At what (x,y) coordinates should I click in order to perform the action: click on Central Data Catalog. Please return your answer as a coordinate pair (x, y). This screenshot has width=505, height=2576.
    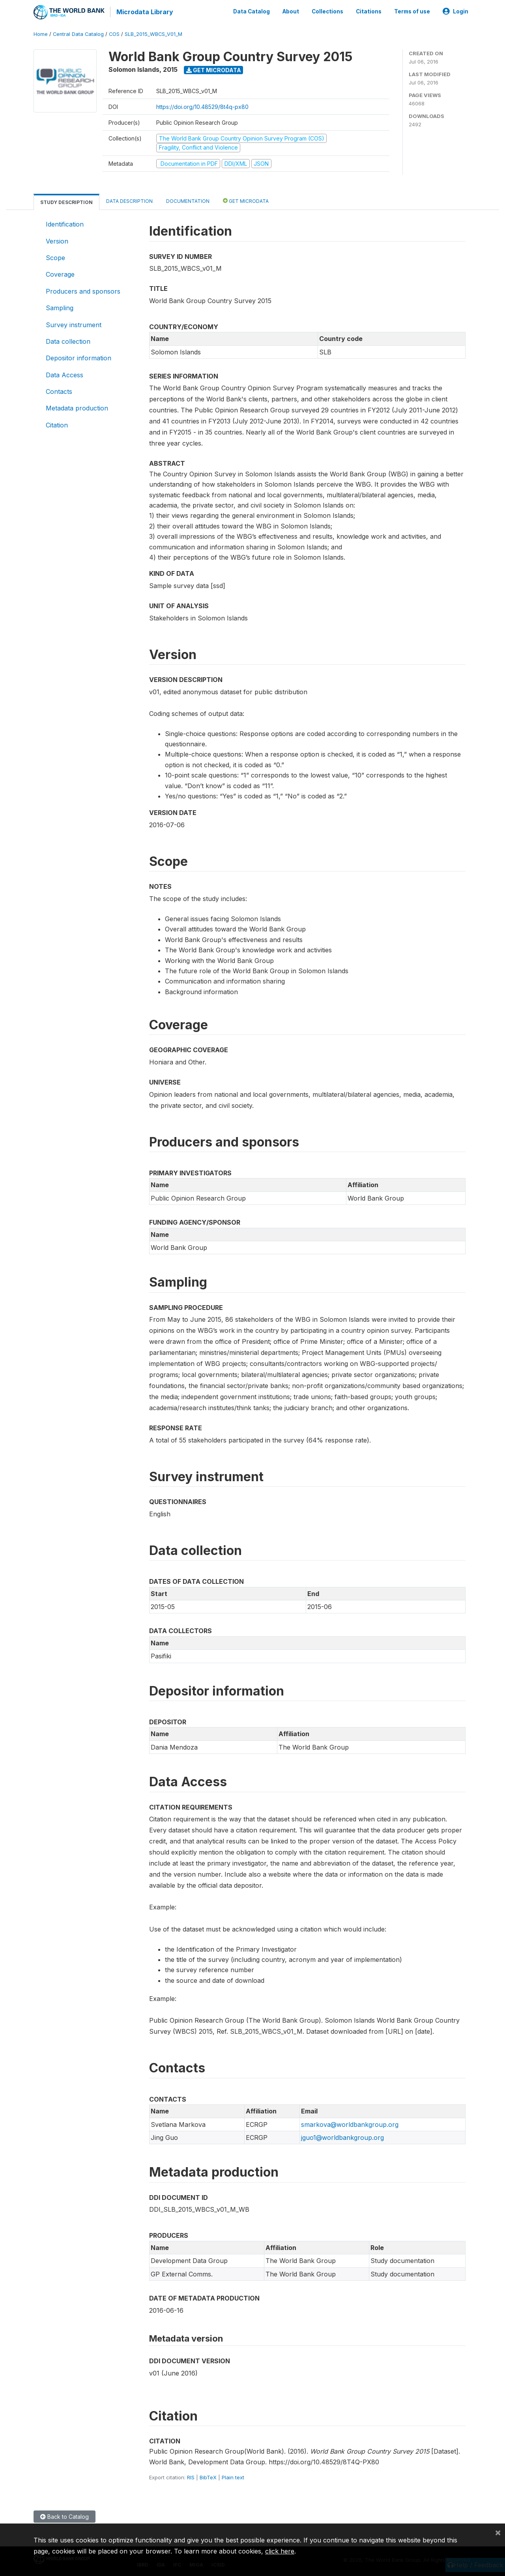
    Looking at the image, I should click on (78, 33).